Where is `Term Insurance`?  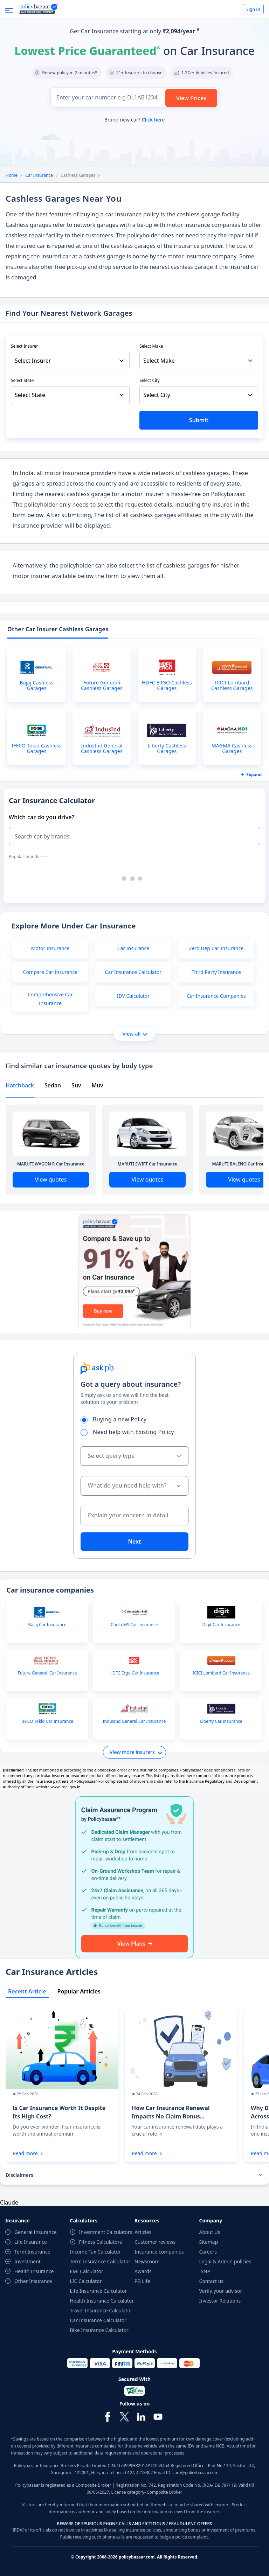 Term Insurance is located at coordinates (32, 2251).